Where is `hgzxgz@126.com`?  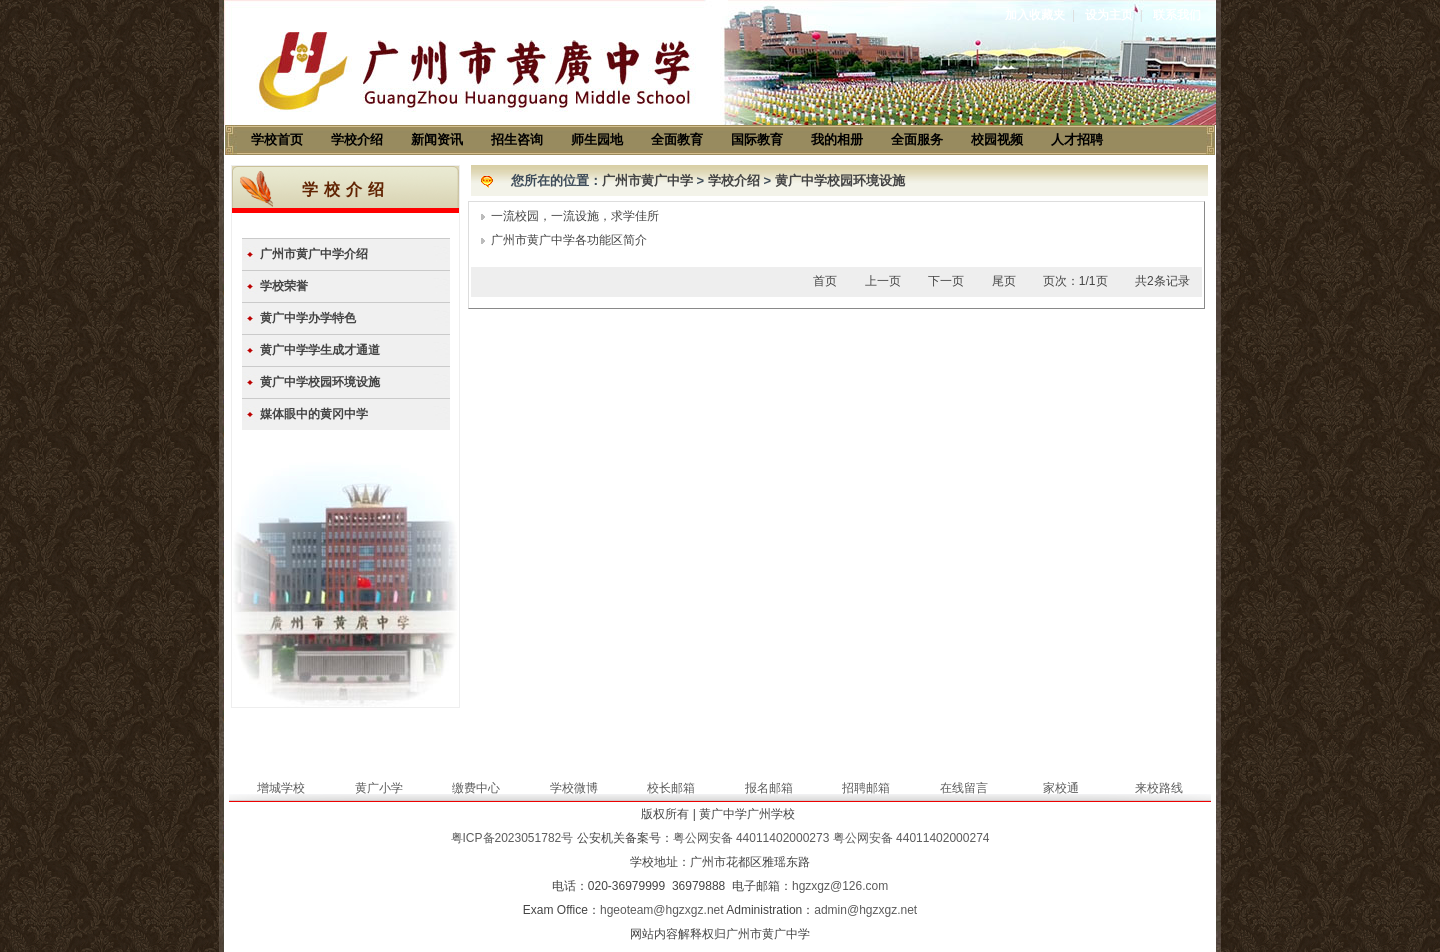
hgzxgz@126.com is located at coordinates (840, 886).